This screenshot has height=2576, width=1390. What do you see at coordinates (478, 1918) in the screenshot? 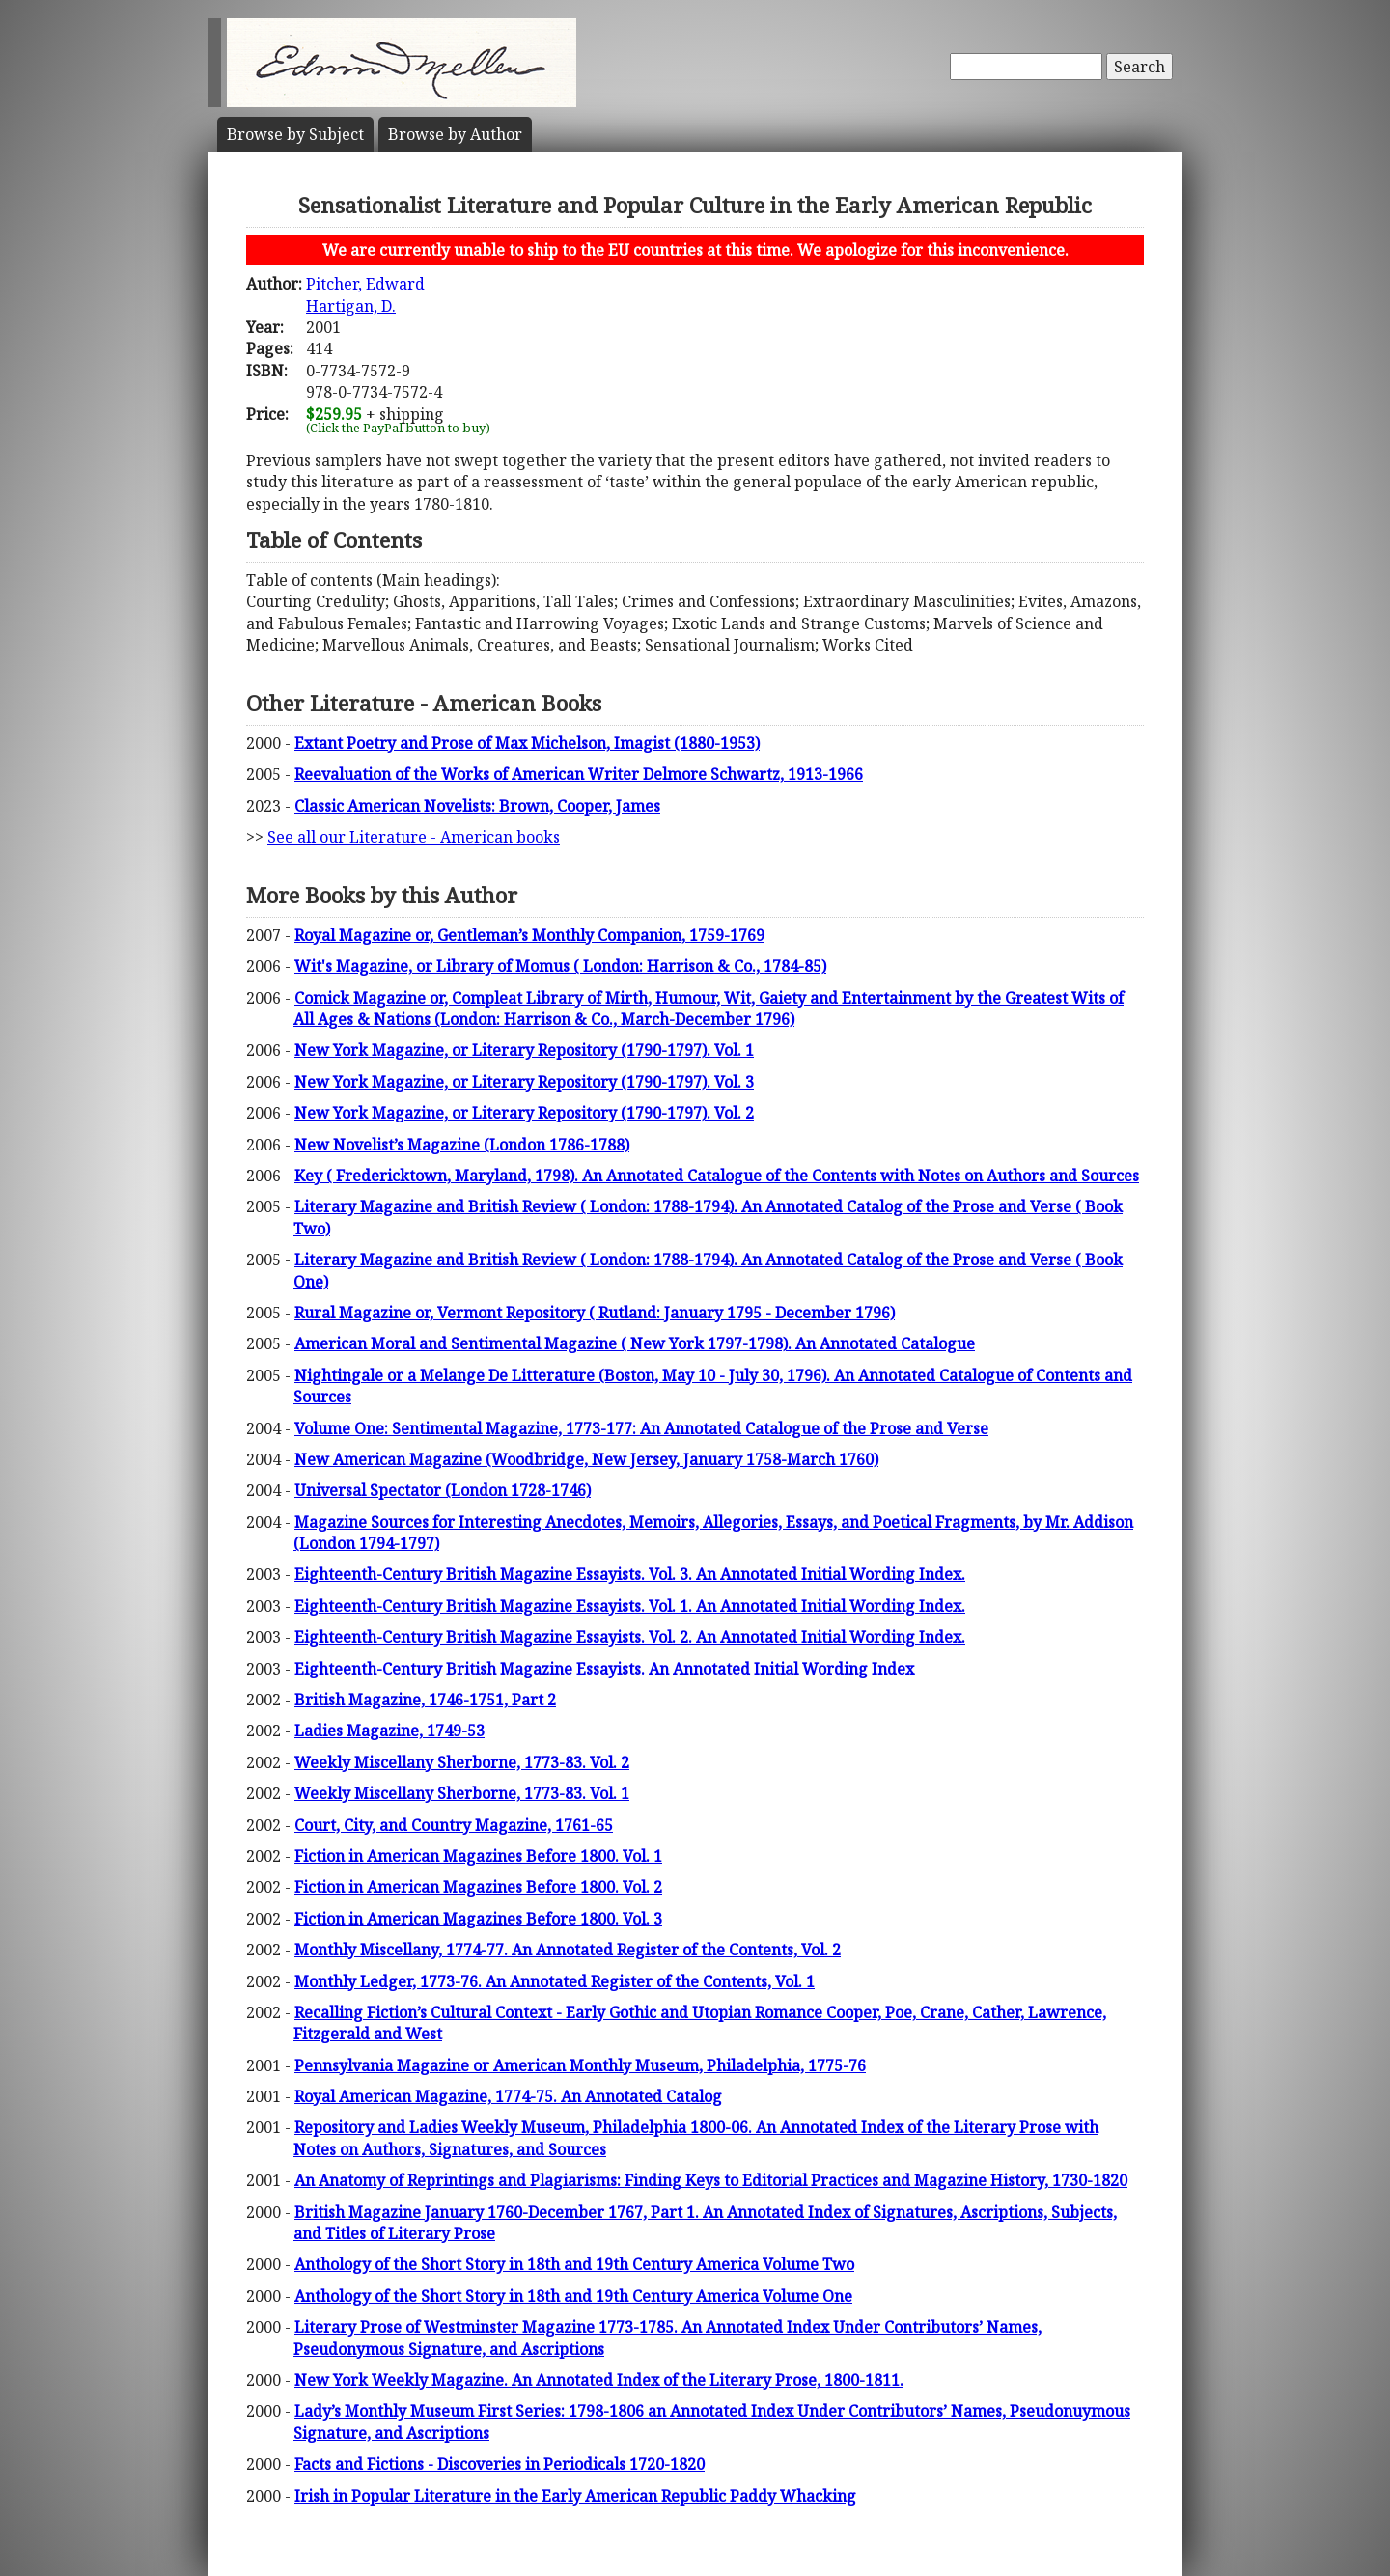
I see `Fiction in American Magazines Before 1800. Vol. 3` at bounding box center [478, 1918].